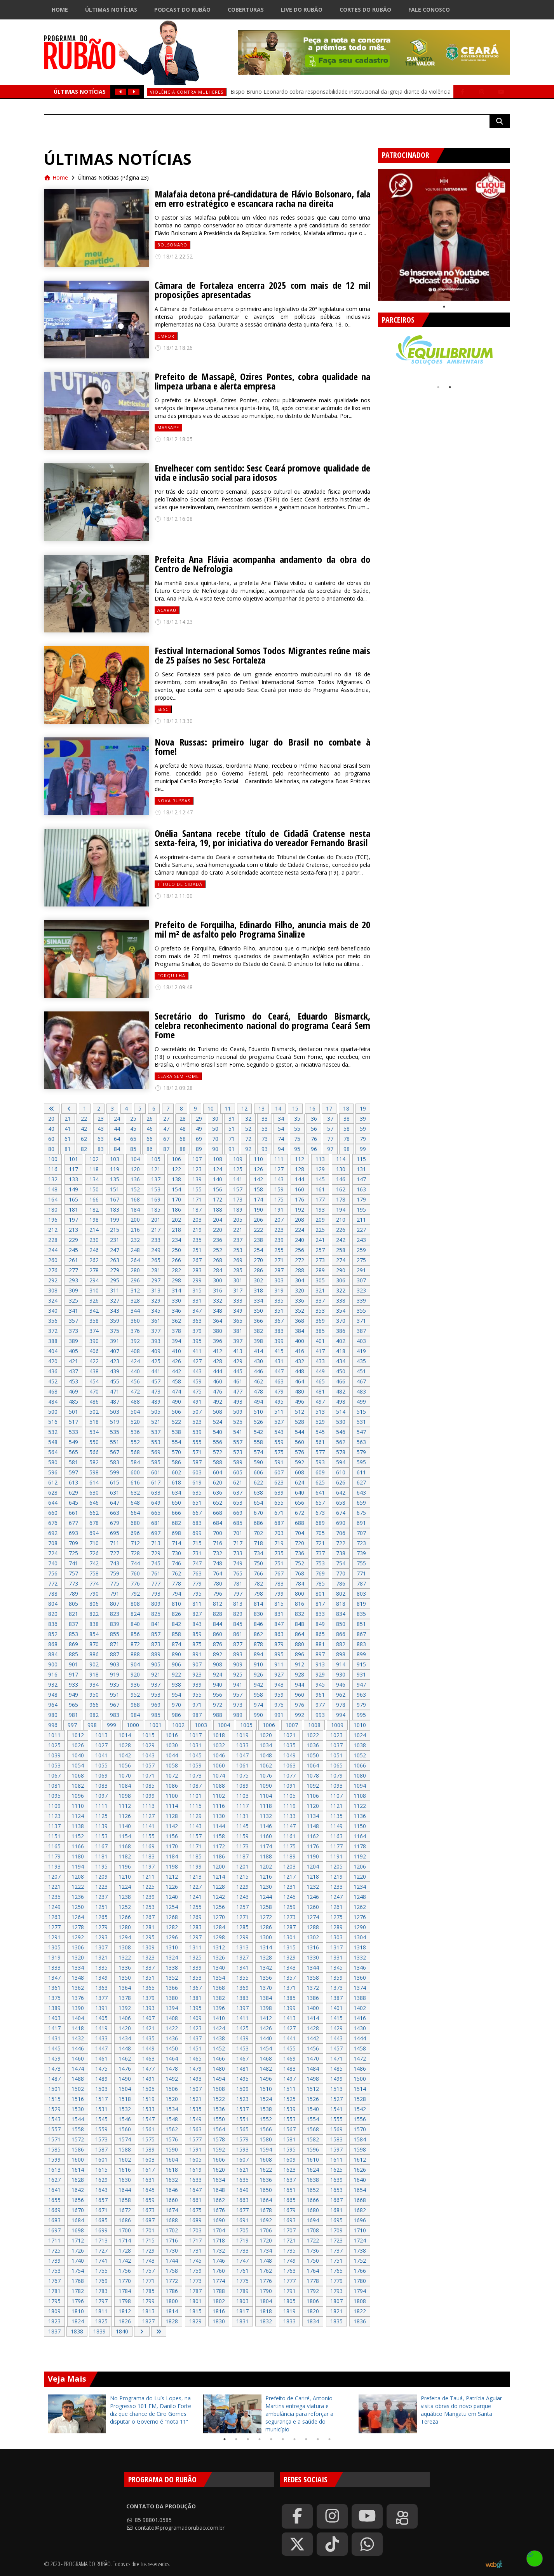 This screenshot has width=554, height=2576. What do you see at coordinates (124, 2200) in the screenshot?
I see `1658` at bounding box center [124, 2200].